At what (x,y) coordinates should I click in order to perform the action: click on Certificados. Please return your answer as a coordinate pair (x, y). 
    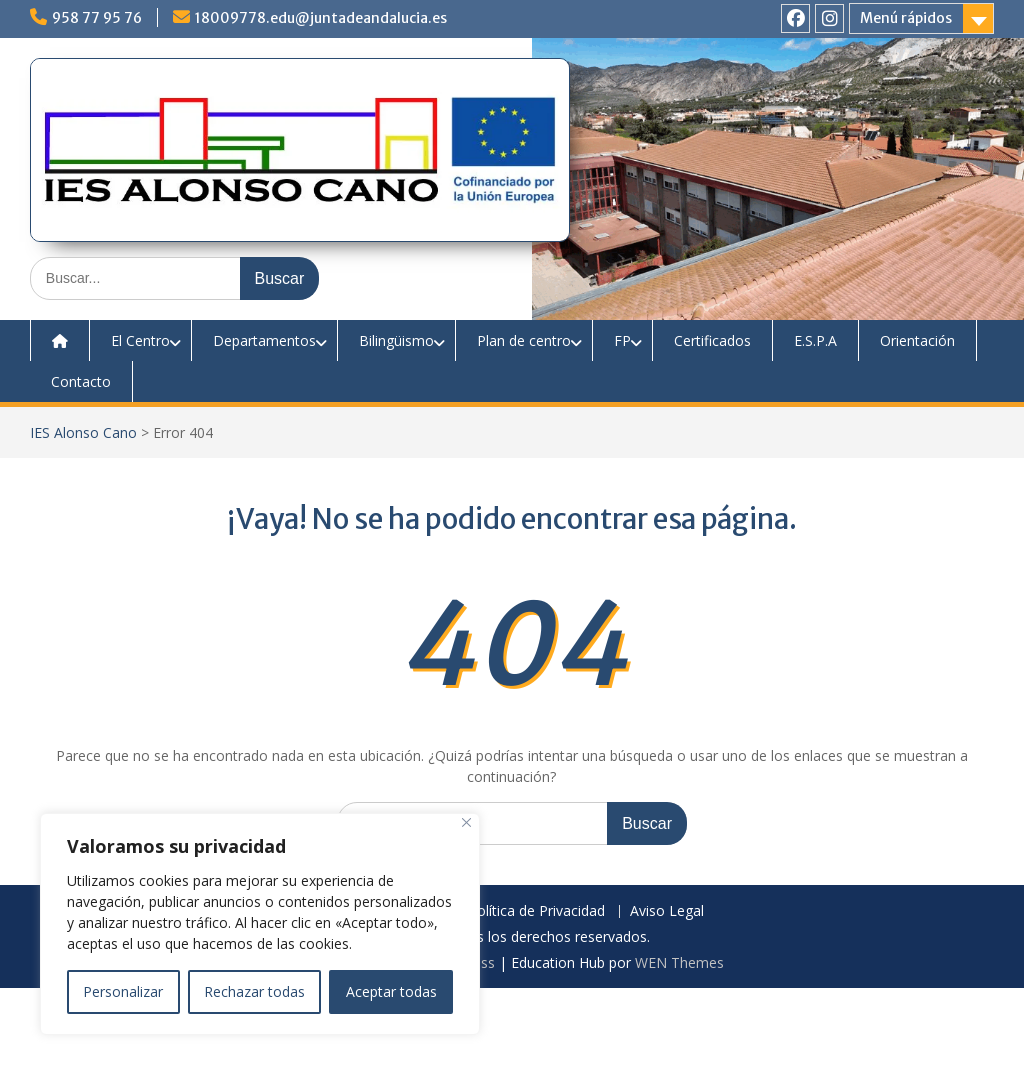
    Looking at the image, I should click on (712, 340).